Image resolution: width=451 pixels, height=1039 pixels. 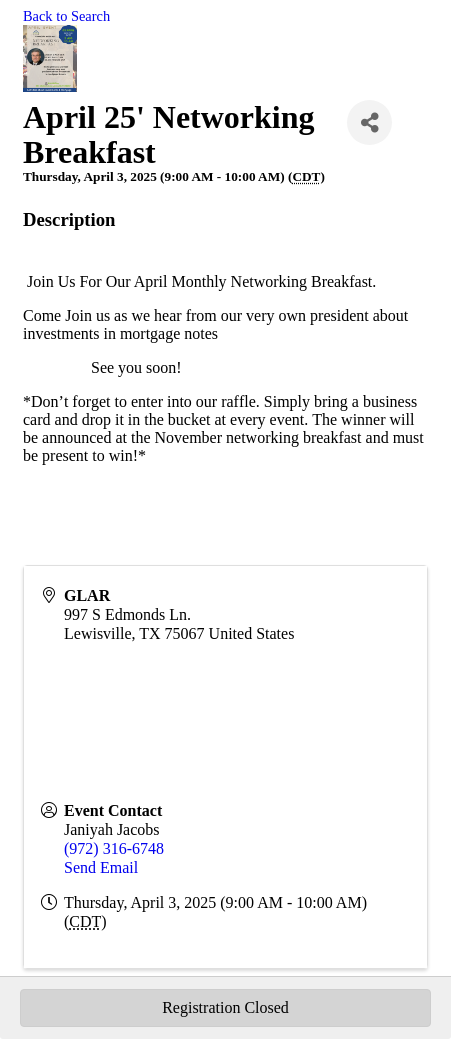 What do you see at coordinates (114, 848) in the screenshot?
I see `(972) 316-6748` at bounding box center [114, 848].